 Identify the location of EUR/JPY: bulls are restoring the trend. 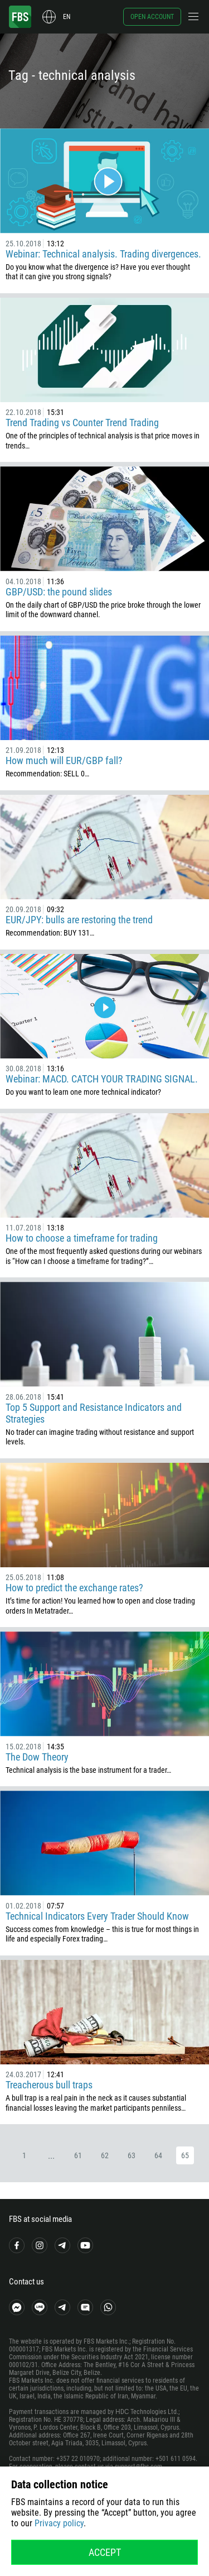
(79, 920).